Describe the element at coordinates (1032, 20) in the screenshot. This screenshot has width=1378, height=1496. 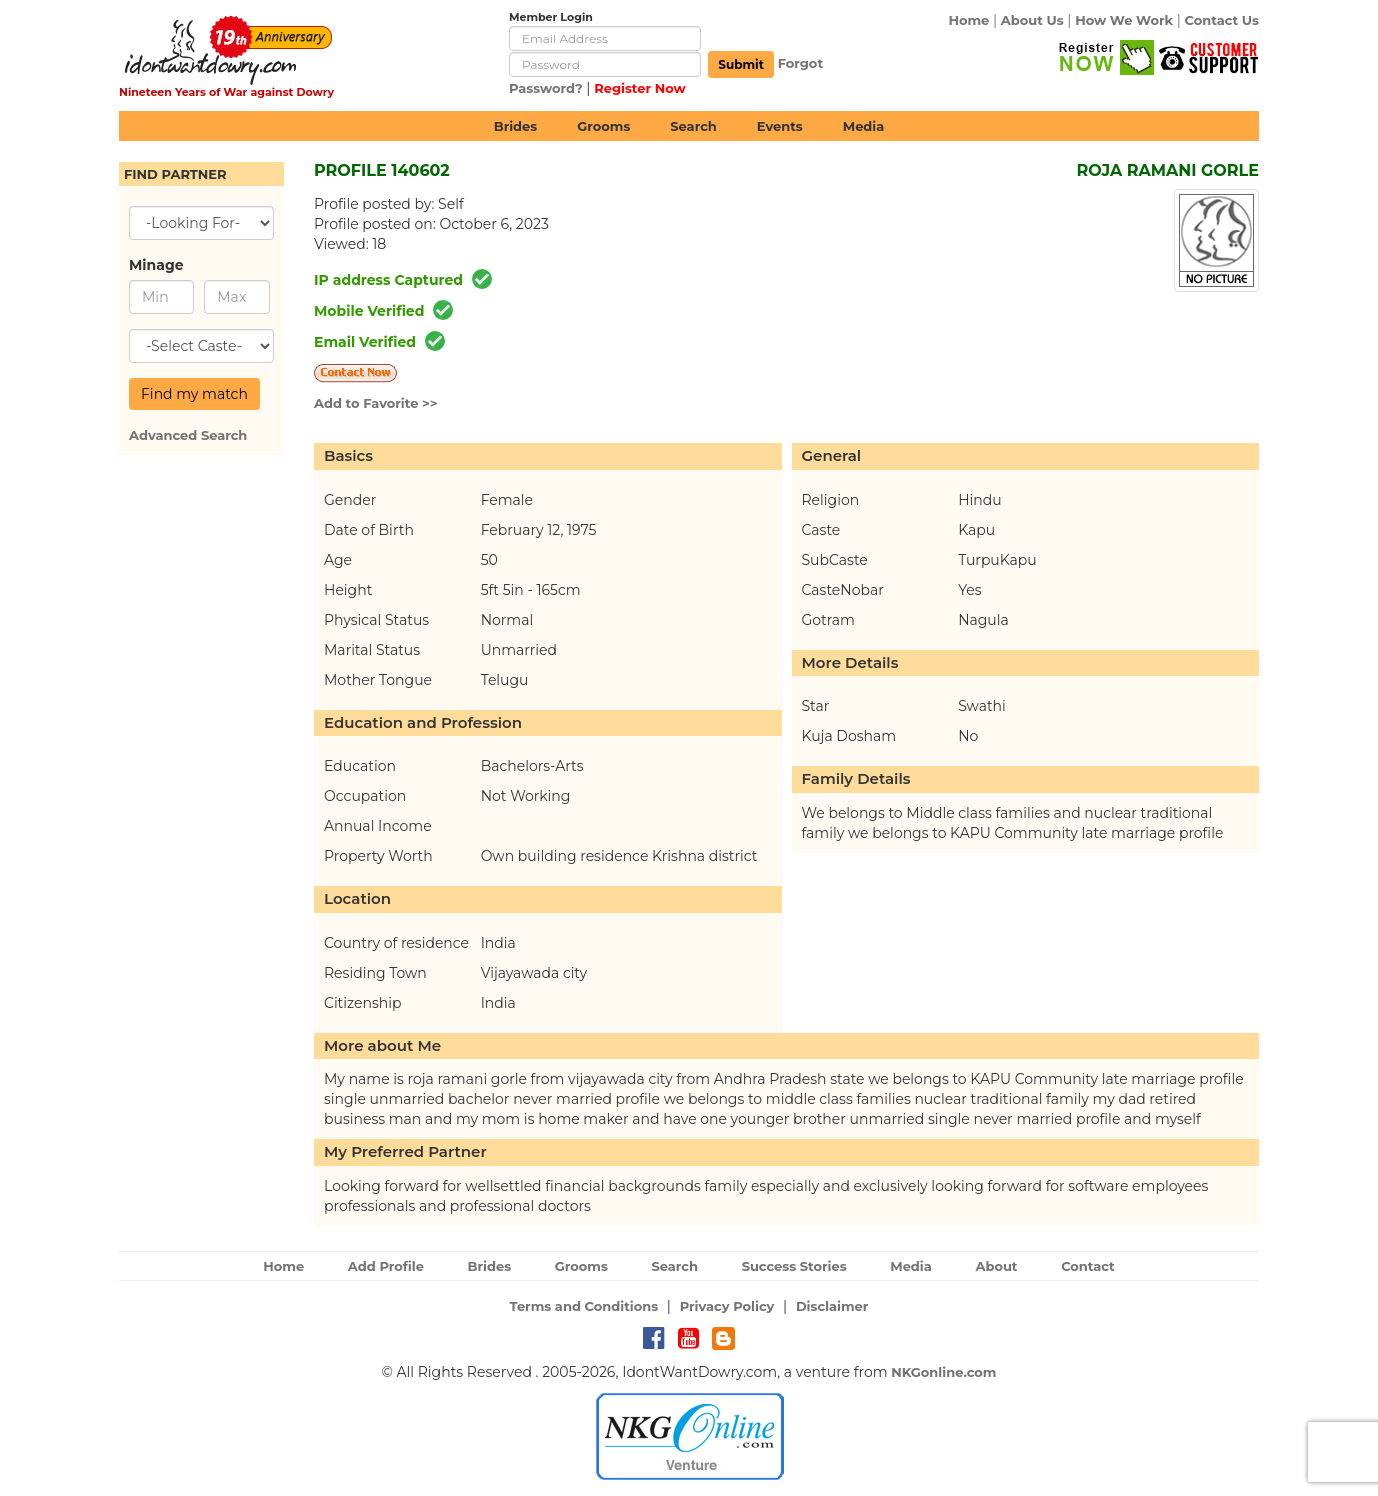
I see `About Us` at that location.